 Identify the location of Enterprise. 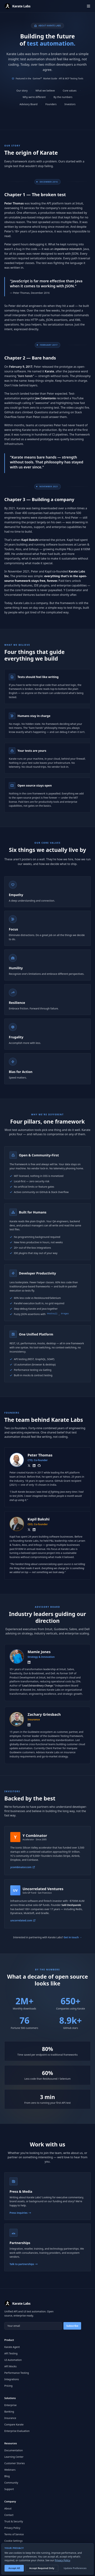
(10, 2405).